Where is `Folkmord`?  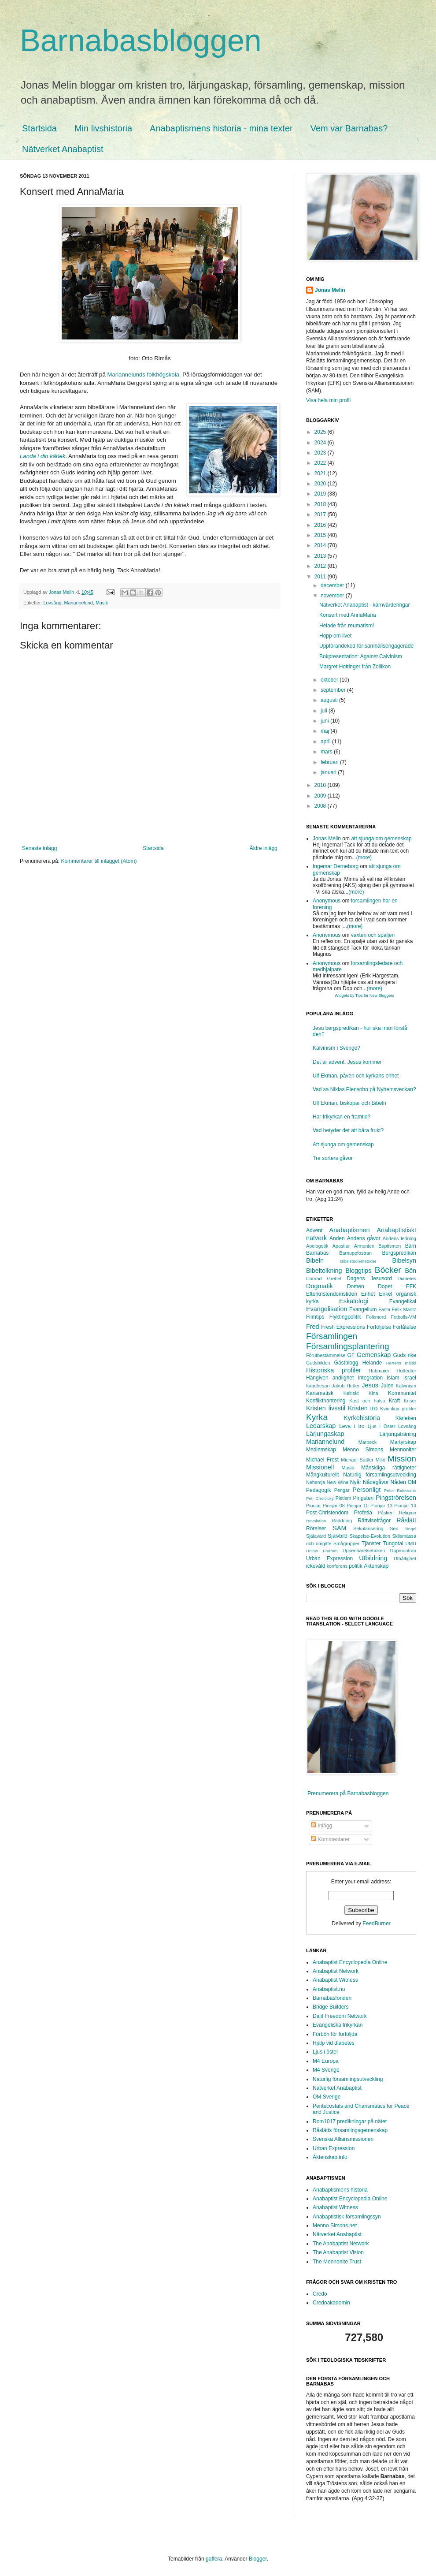 Folkmord is located at coordinates (376, 1317).